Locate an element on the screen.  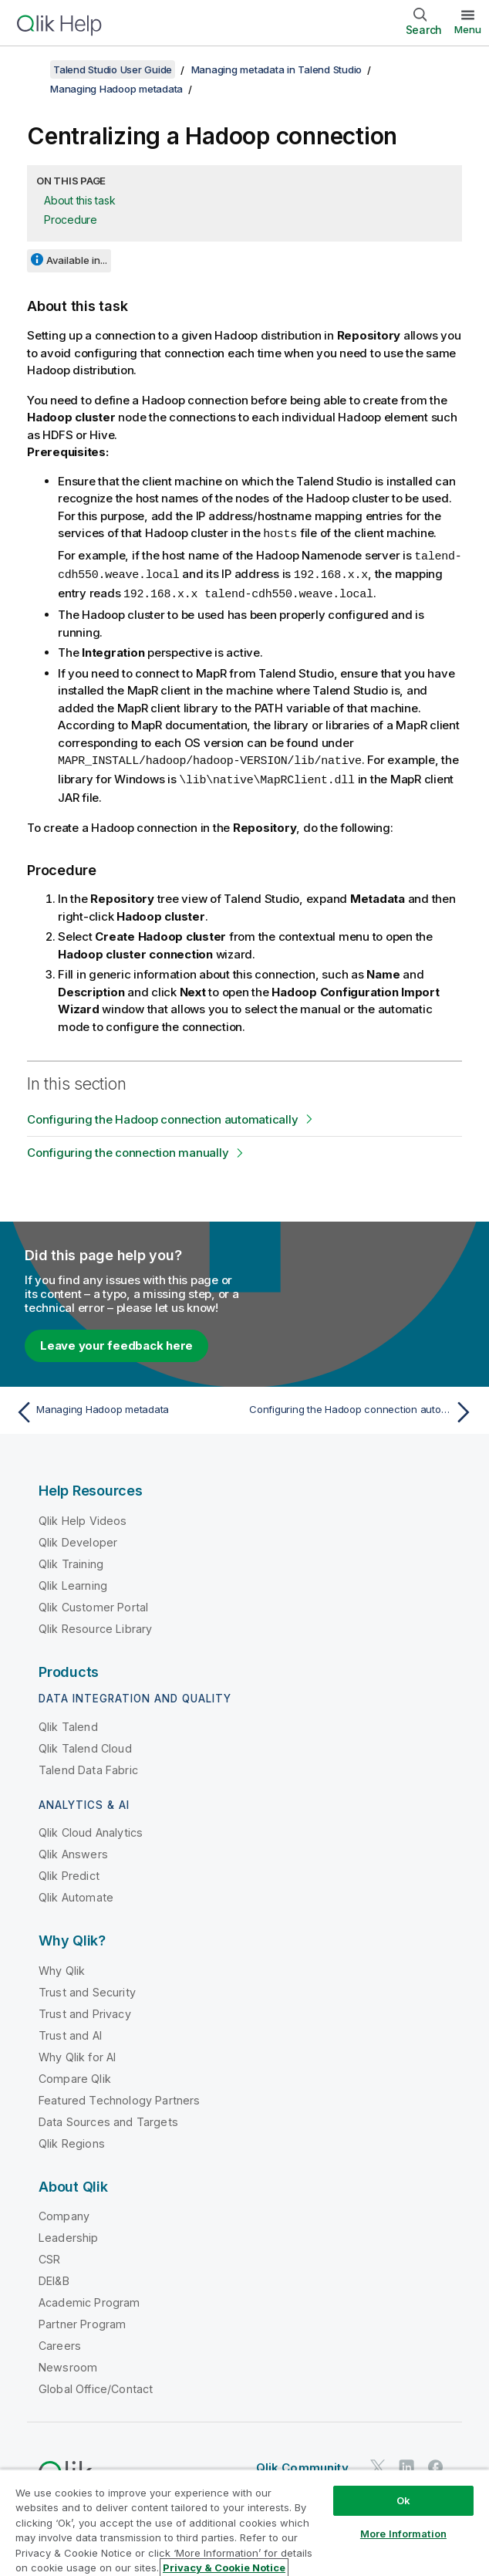
Qlik Regions is located at coordinates (72, 2138).